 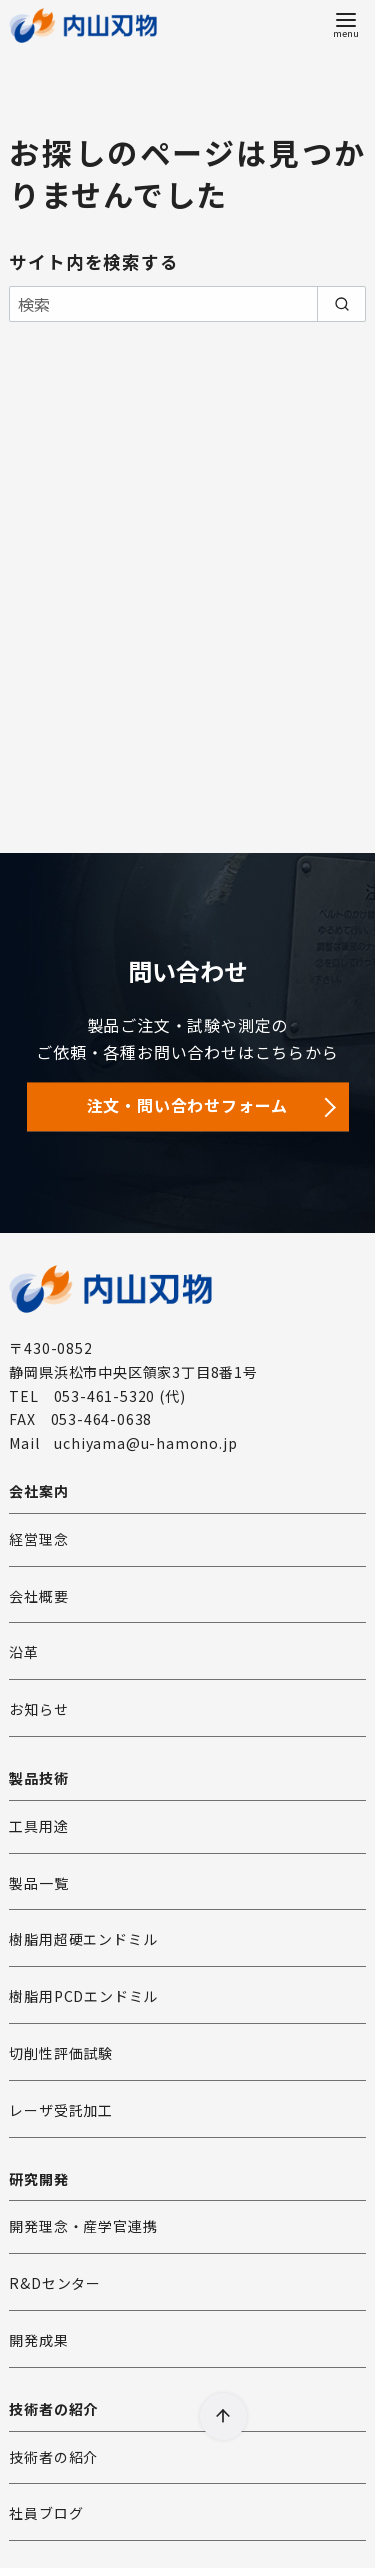 I want to click on お知らせ, so click(x=38, y=1709).